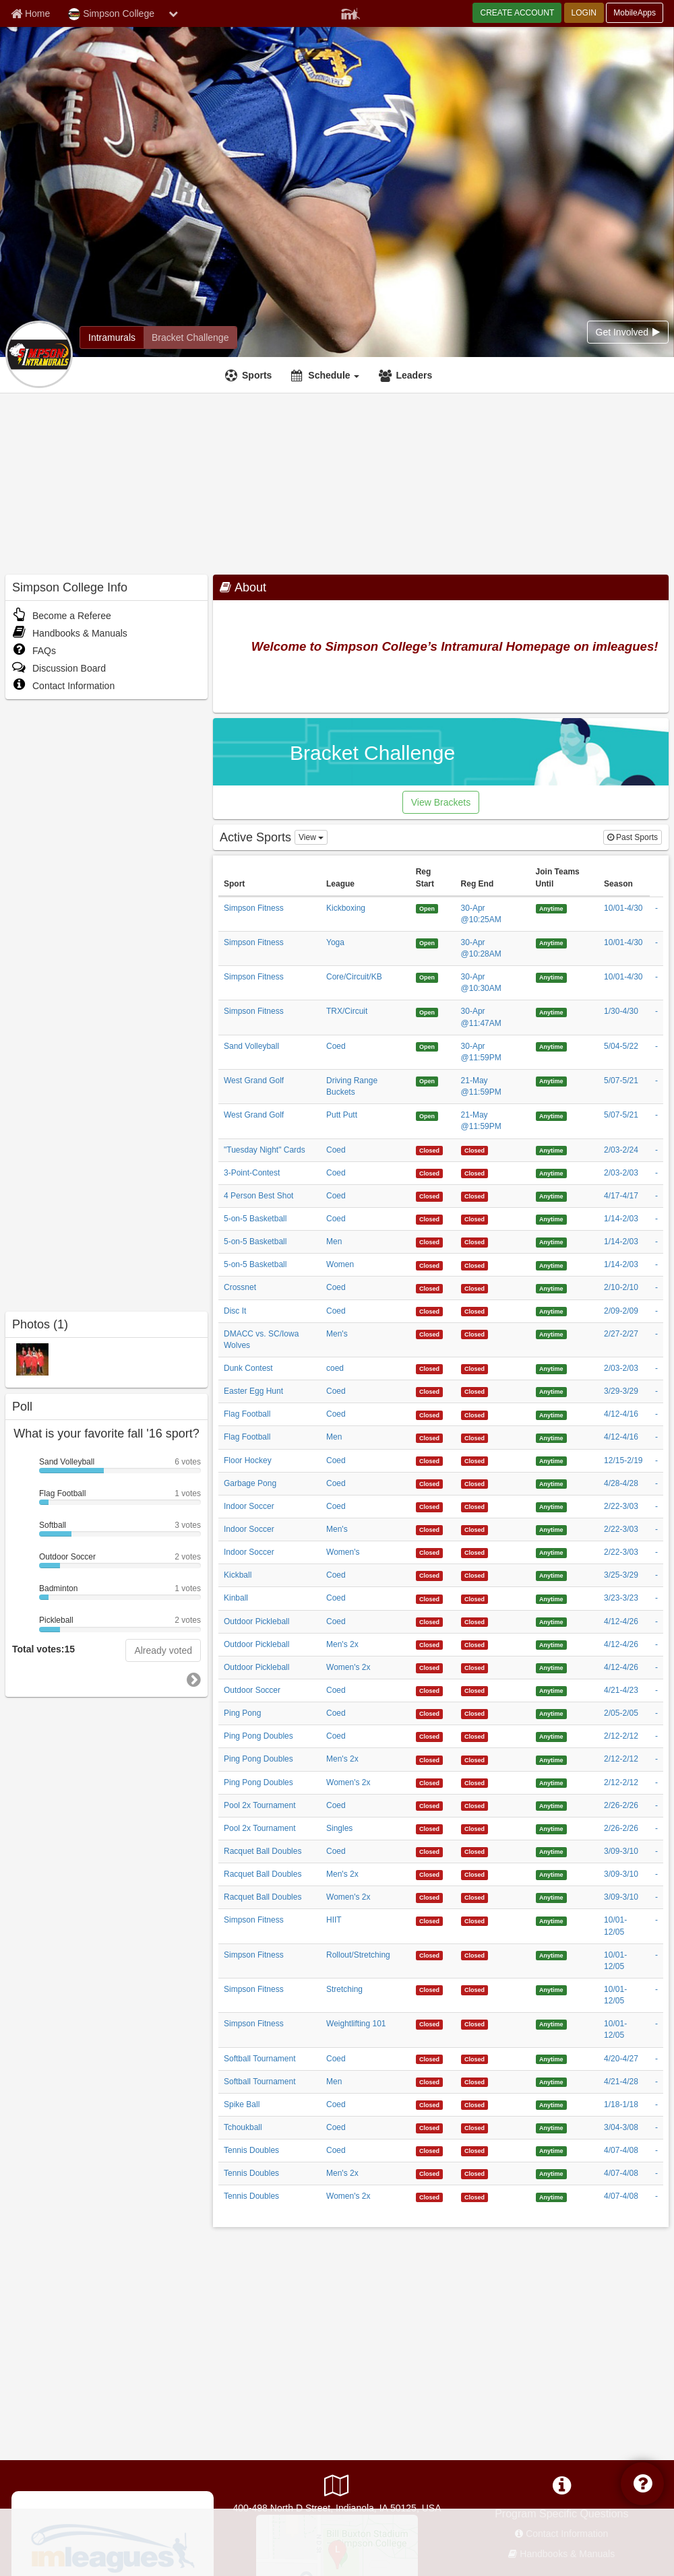  I want to click on [Simpson Fitness Rollout/Stretching 4/29/2126 4:09:36 AM registration end], so click(475, 1955).